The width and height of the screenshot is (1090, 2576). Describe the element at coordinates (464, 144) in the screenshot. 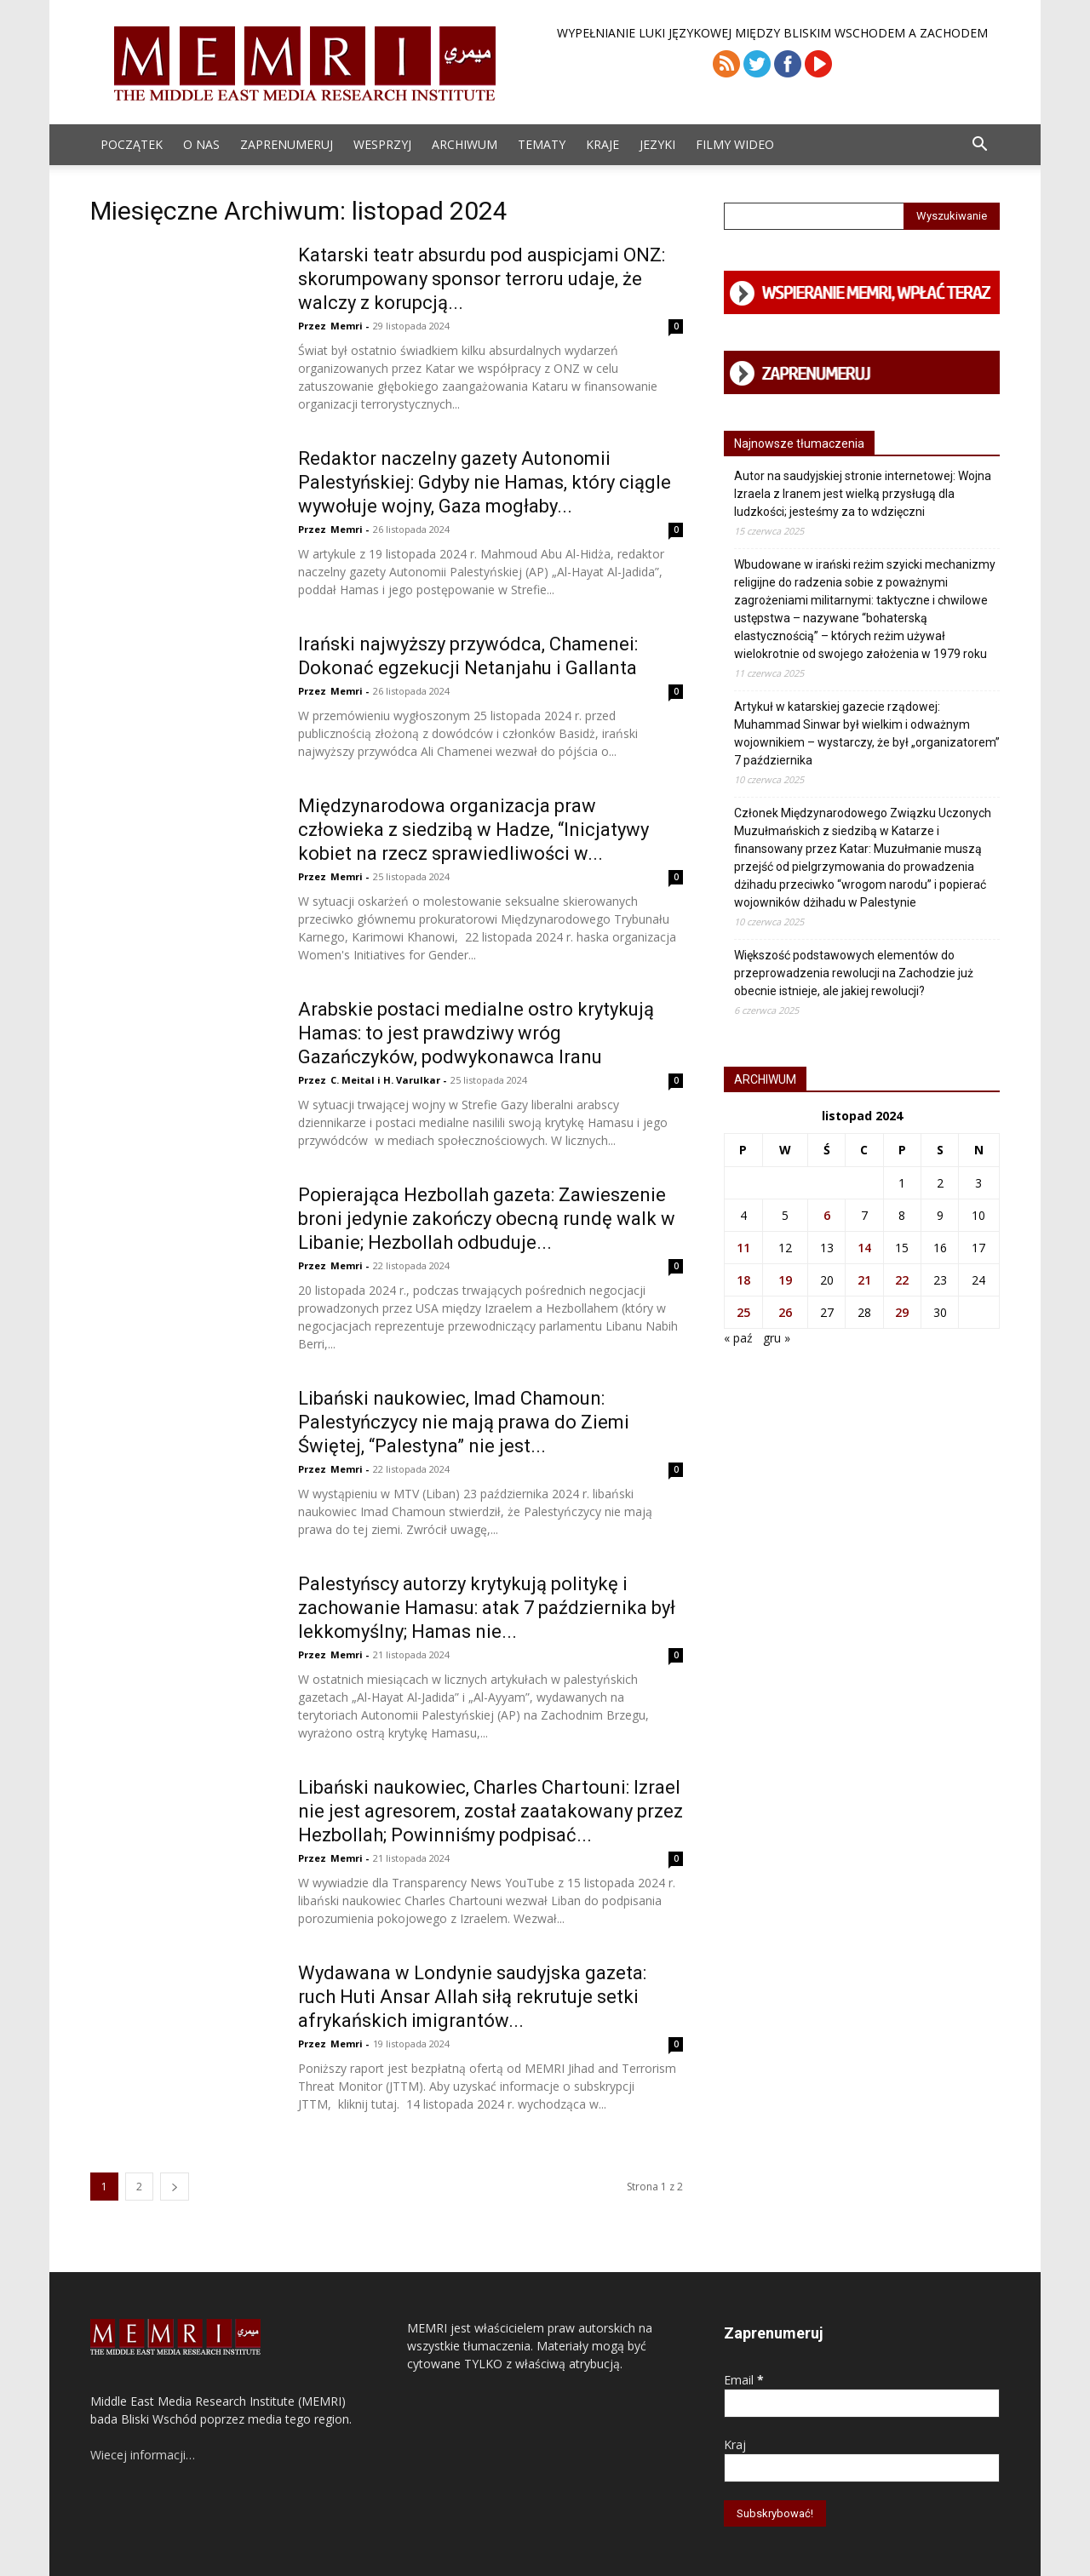

I see `ARCHIWUM` at that location.